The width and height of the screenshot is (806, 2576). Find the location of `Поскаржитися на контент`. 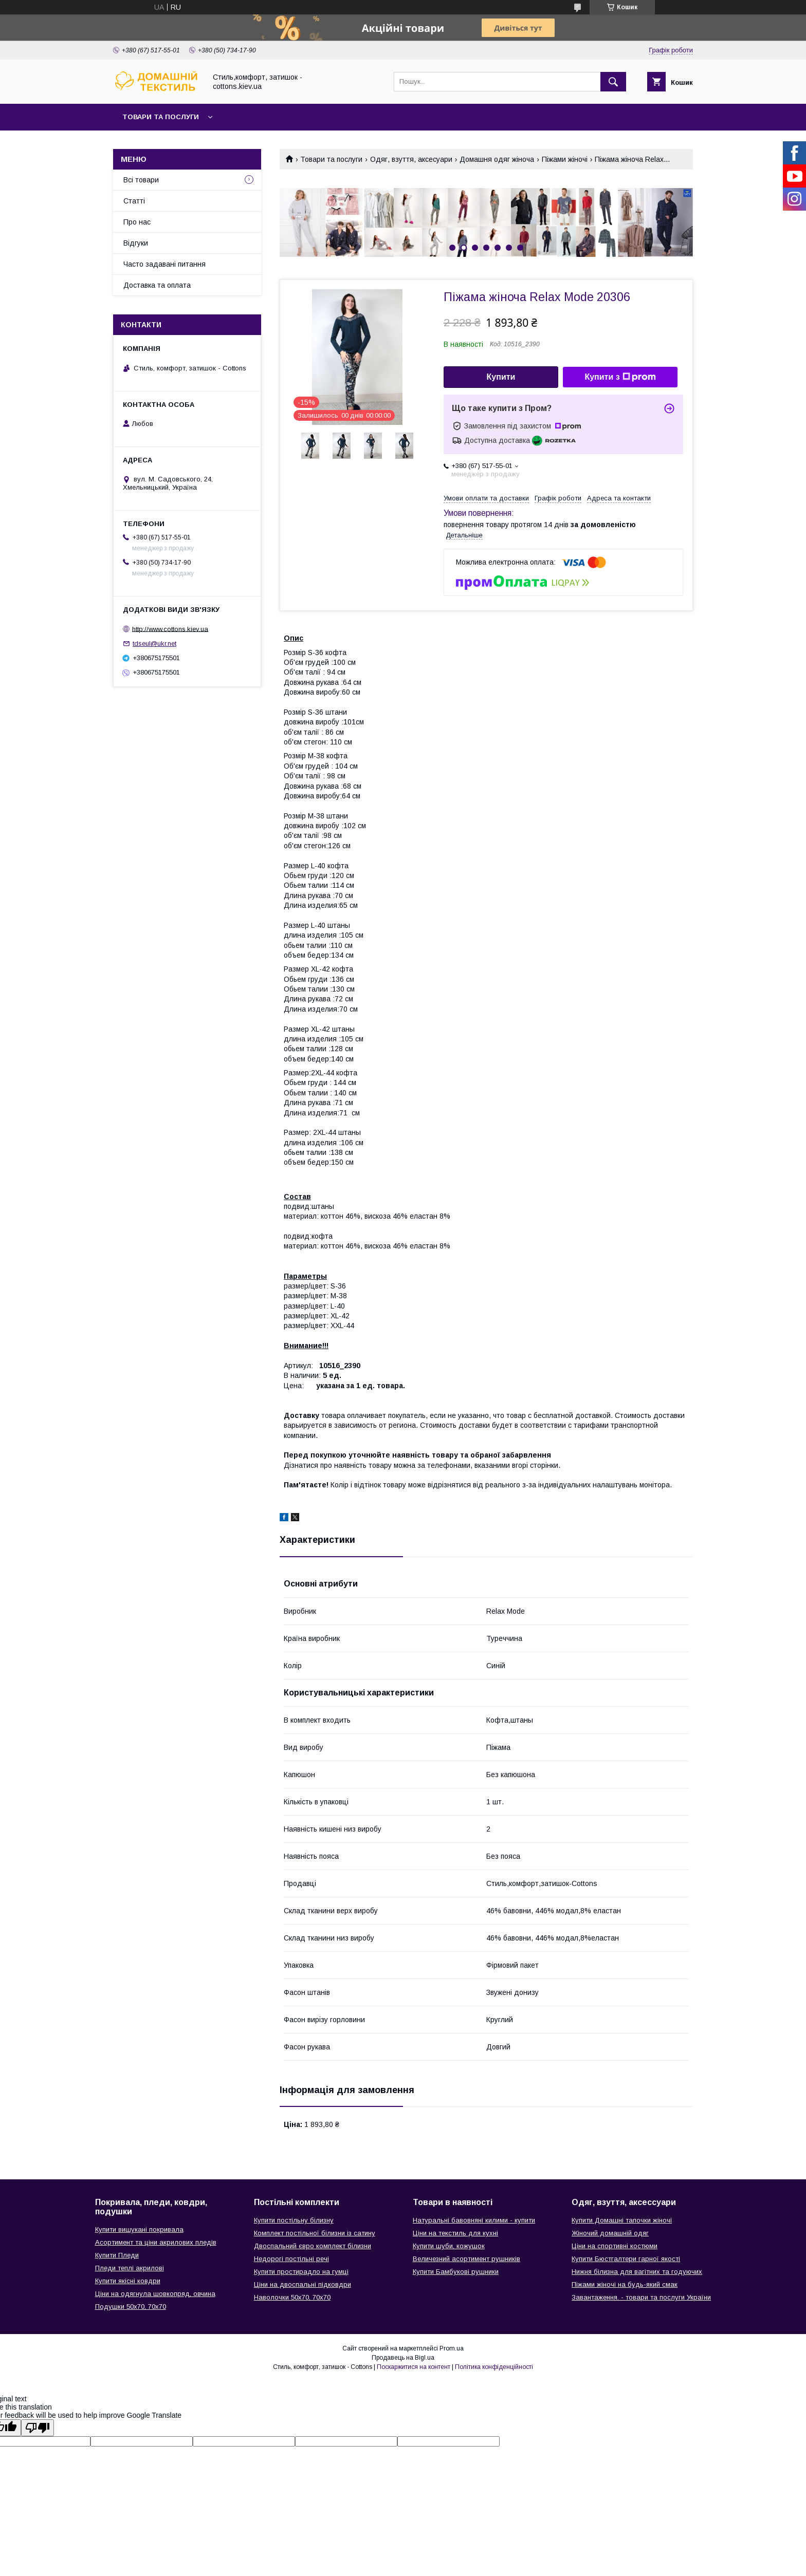

Поскаржитися на контент is located at coordinates (413, 2366).